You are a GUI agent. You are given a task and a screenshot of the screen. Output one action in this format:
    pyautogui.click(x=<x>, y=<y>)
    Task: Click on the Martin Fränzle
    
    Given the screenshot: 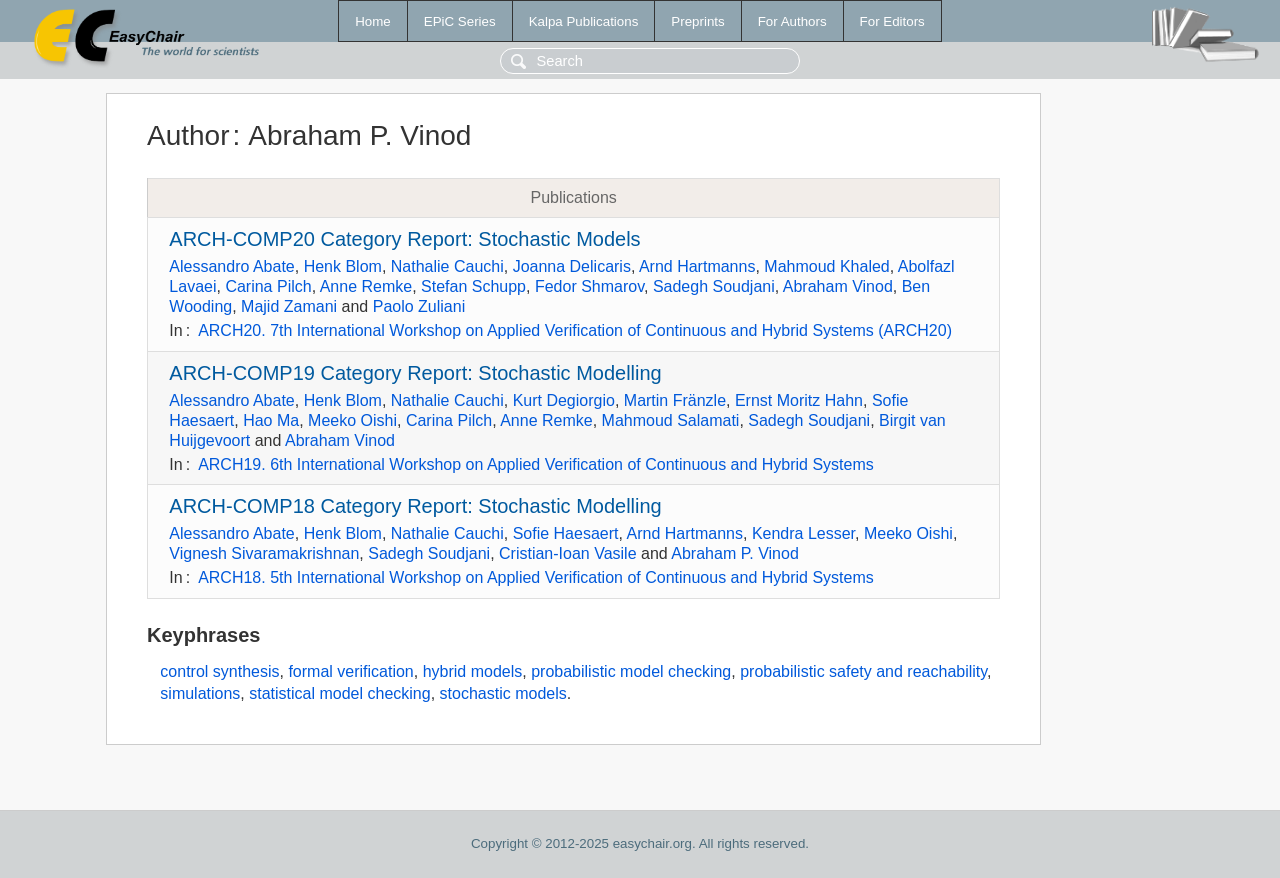 What is the action you would take?
    pyautogui.click(x=675, y=400)
    